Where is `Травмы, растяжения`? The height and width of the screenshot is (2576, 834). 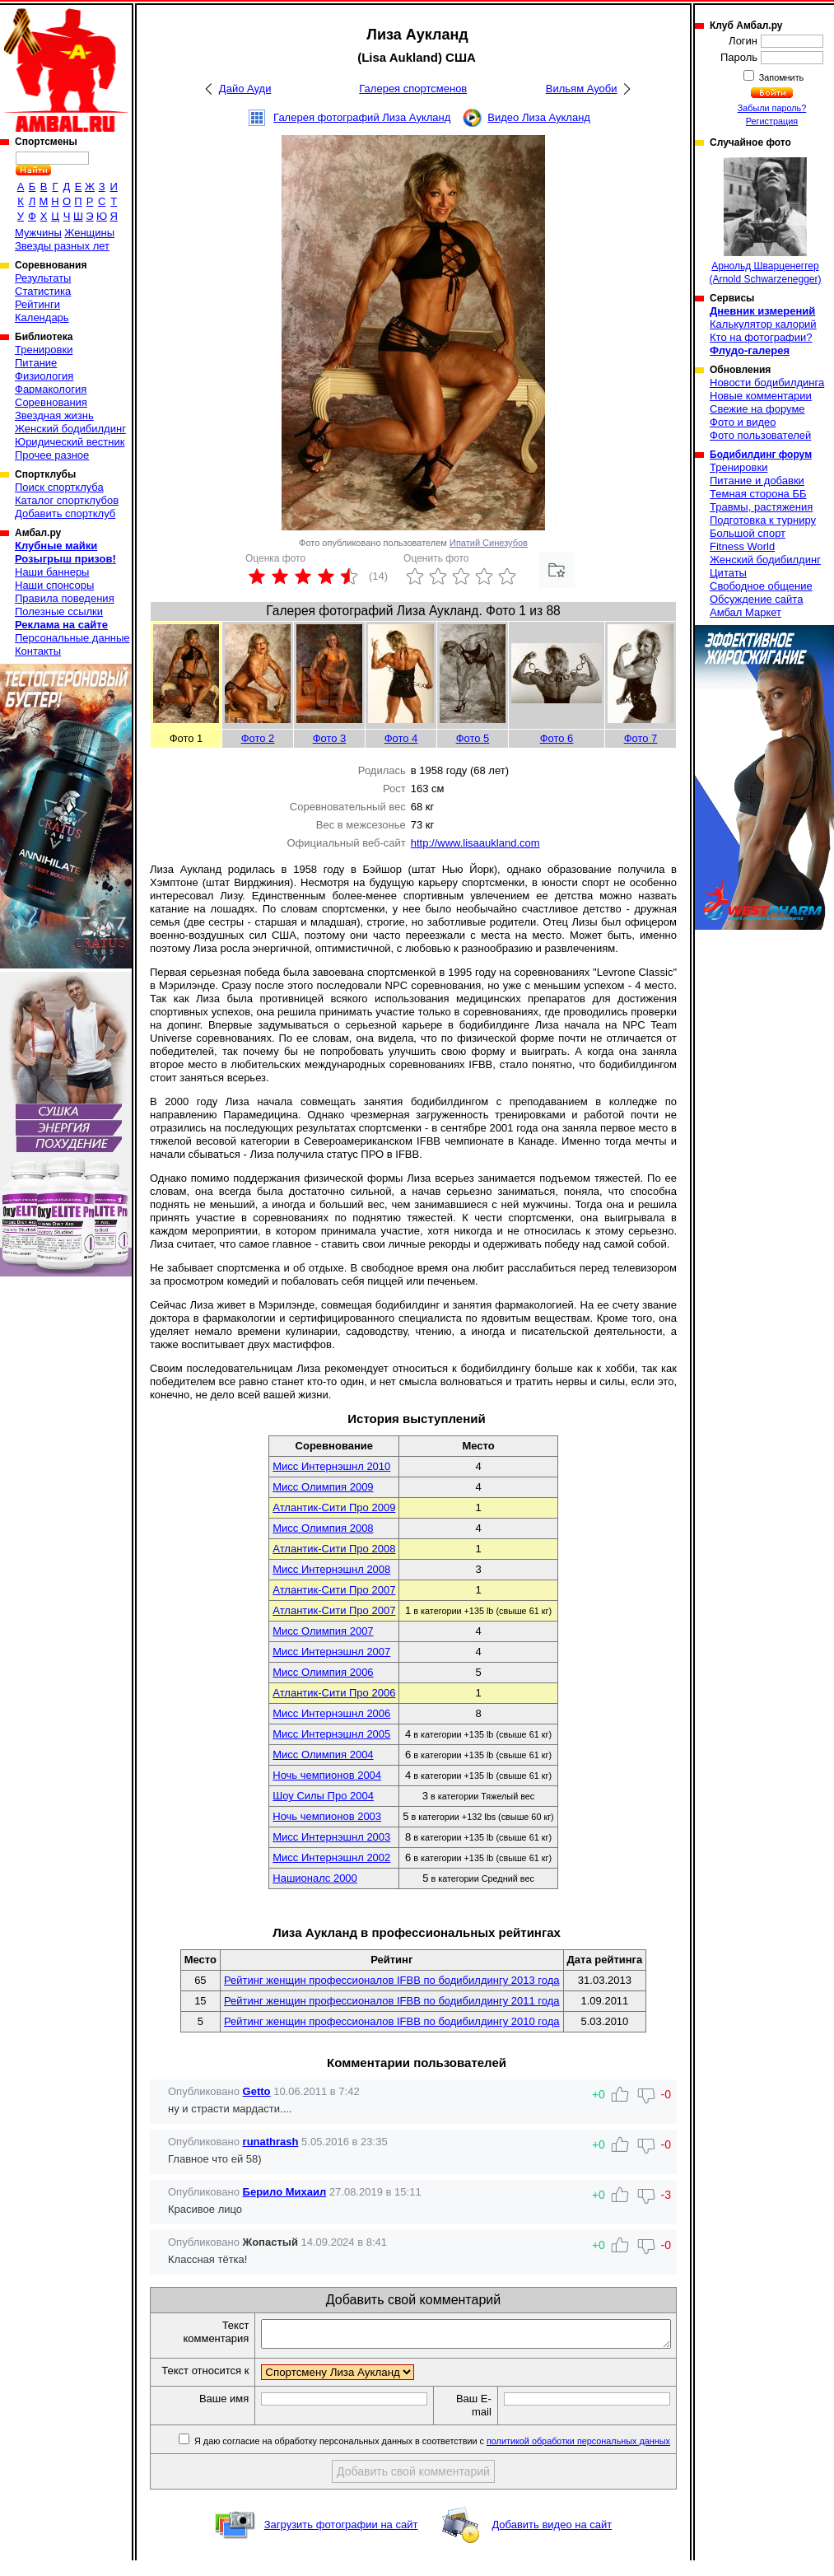
Травмы, растяжения is located at coordinates (761, 507).